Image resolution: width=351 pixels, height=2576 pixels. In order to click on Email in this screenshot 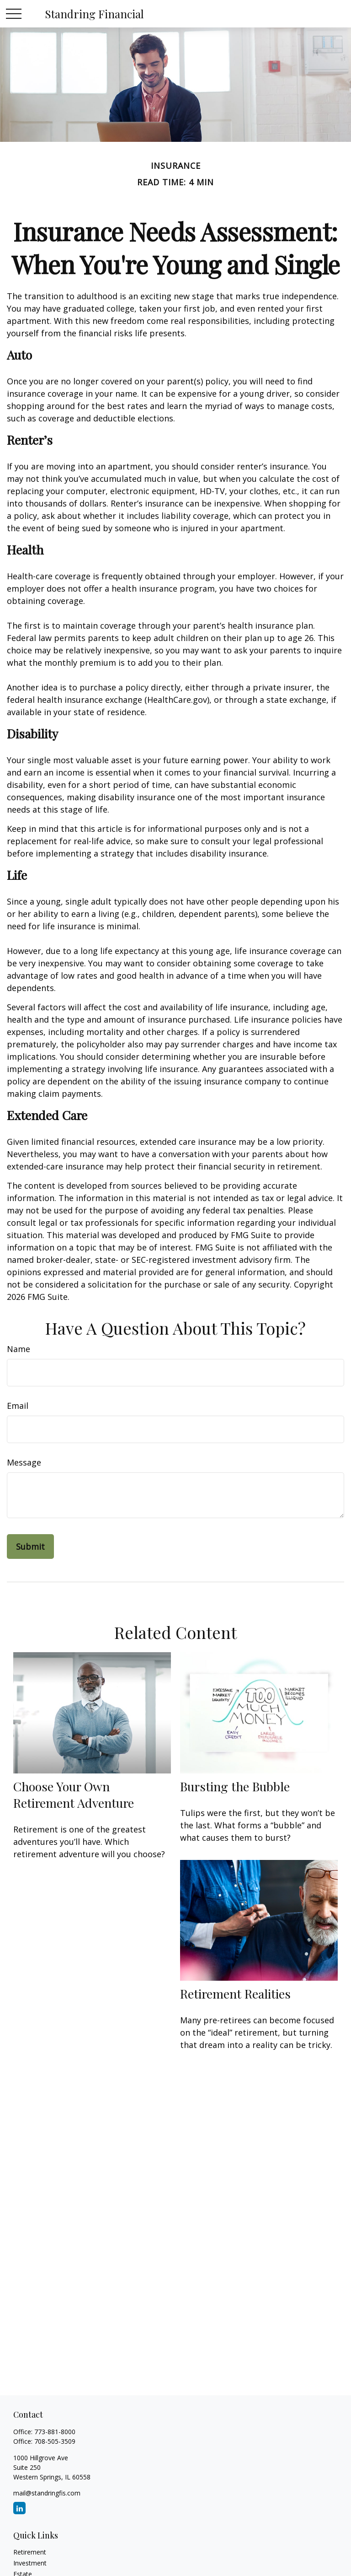, I will do `click(17, 1405)`.